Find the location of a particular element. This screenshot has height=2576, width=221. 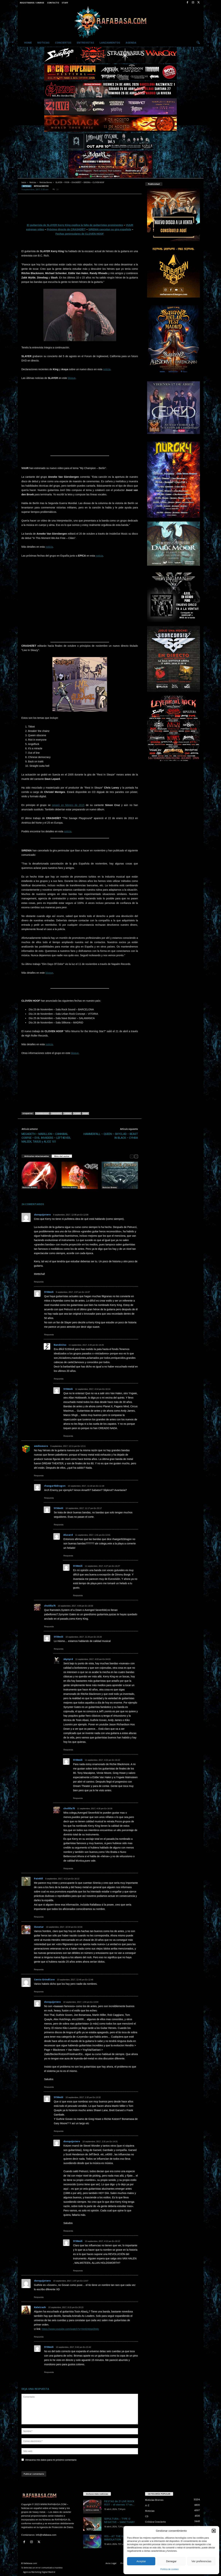

info@rafabasa.com is located at coordinates (46, 2534).